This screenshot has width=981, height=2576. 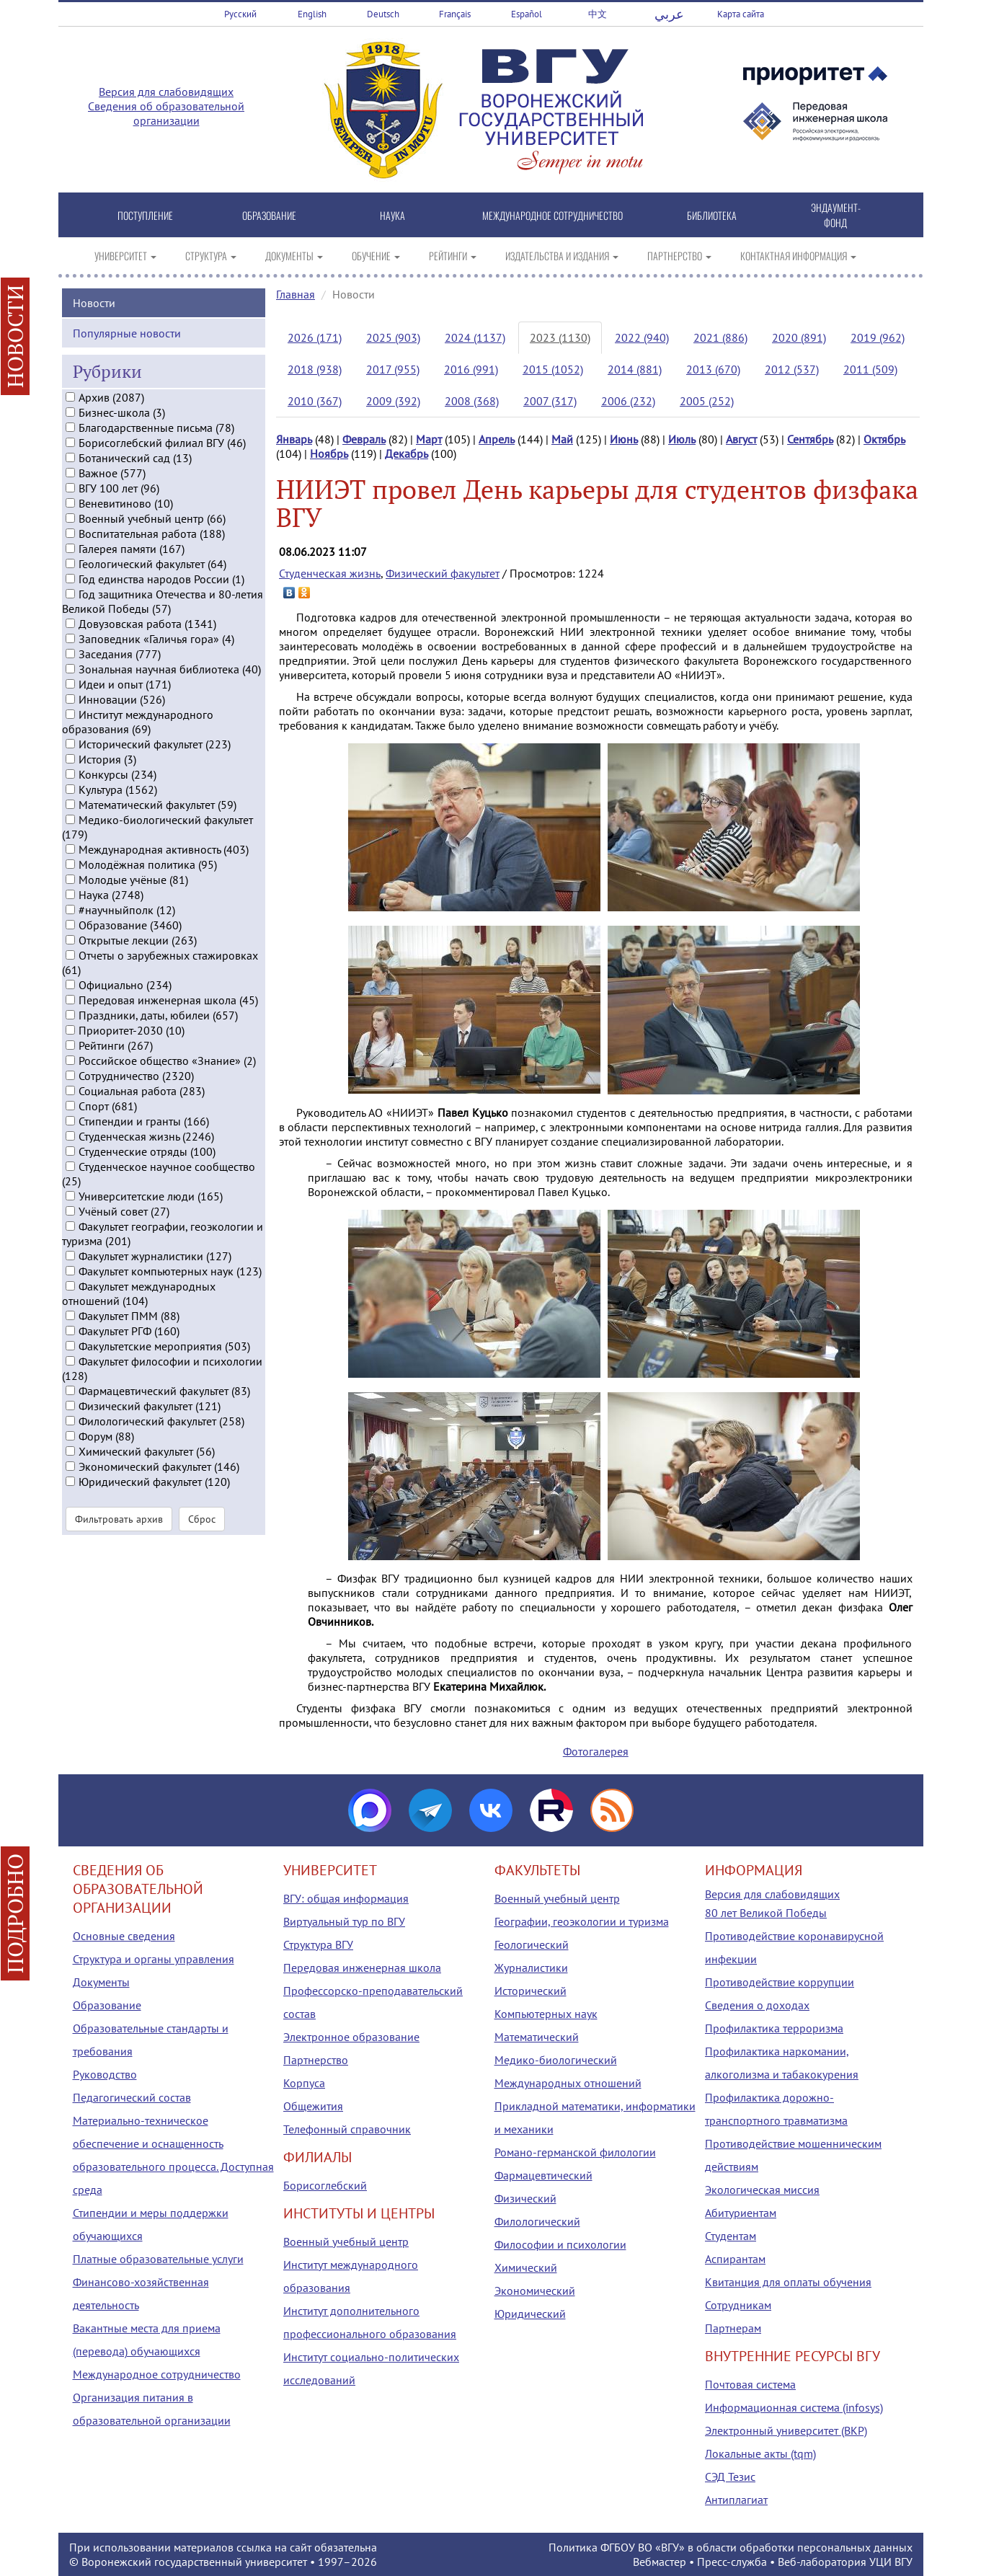 What do you see at coordinates (713, 369) in the screenshot?
I see `2013 (670)` at bounding box center [713, 369].